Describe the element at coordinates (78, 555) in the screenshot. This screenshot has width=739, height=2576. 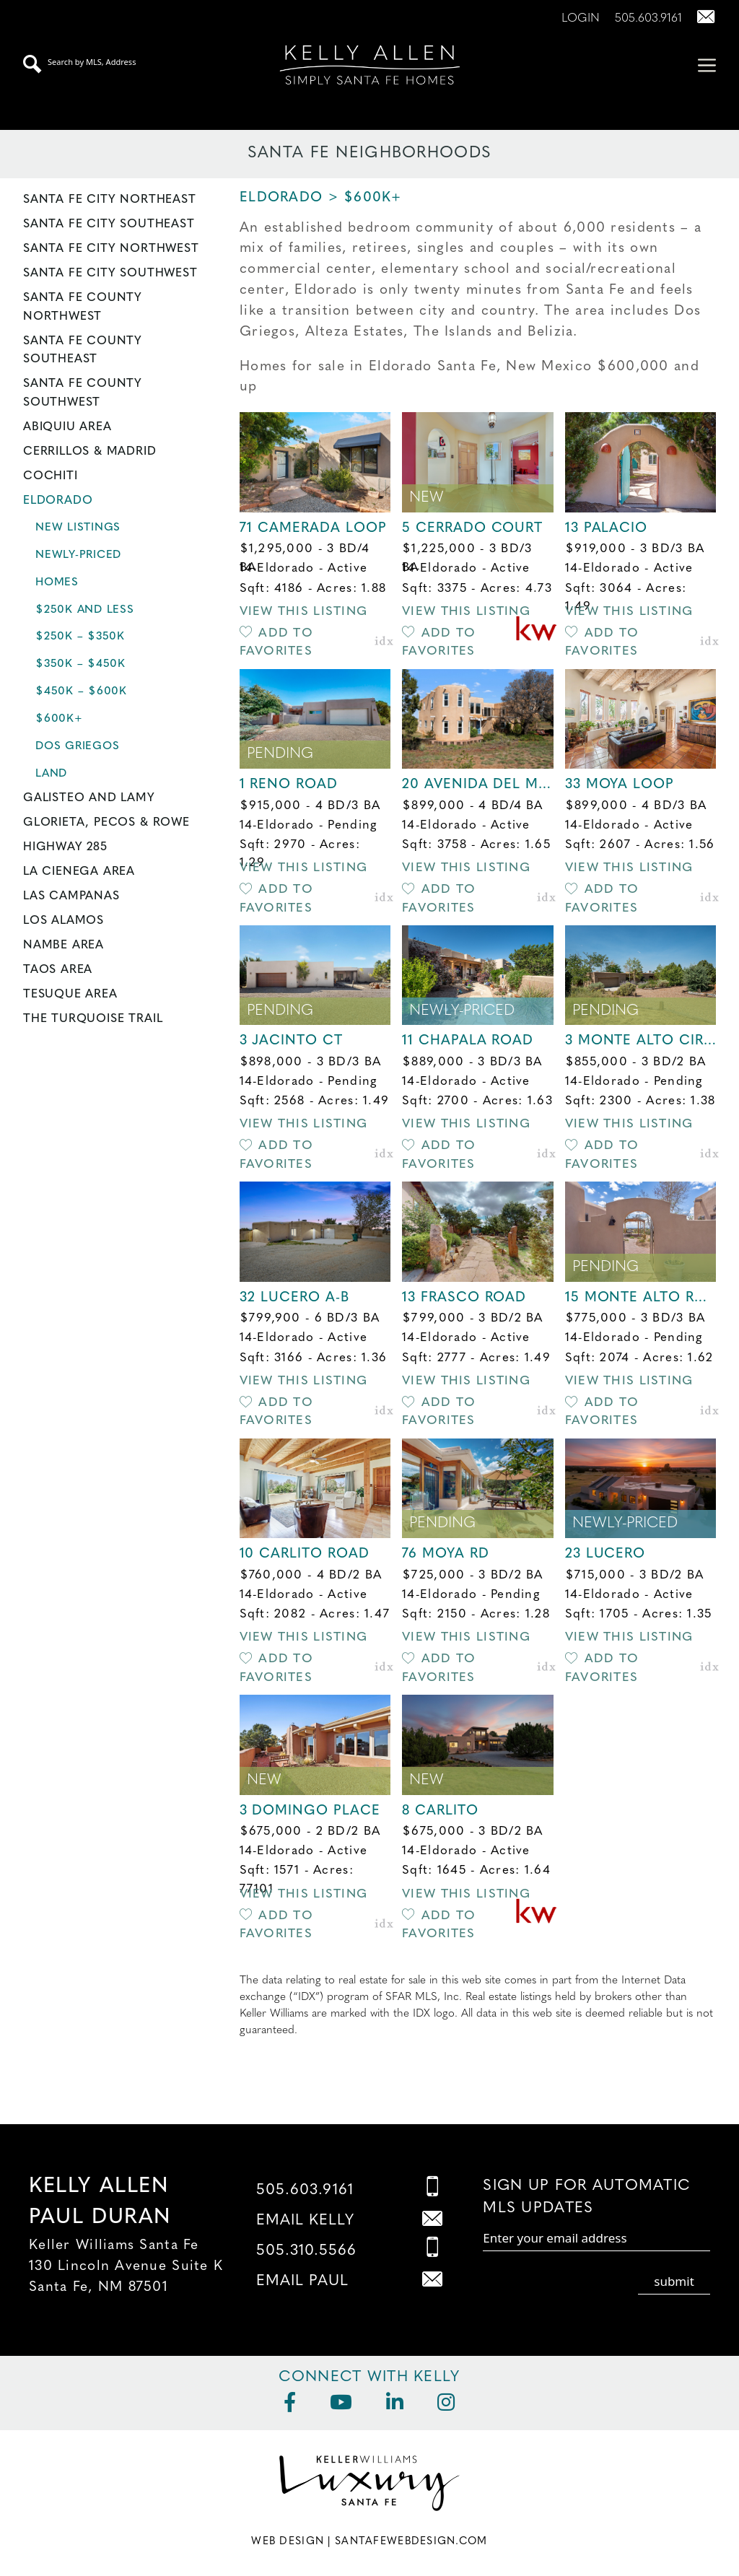
I see `Newly-Priced` at that location.